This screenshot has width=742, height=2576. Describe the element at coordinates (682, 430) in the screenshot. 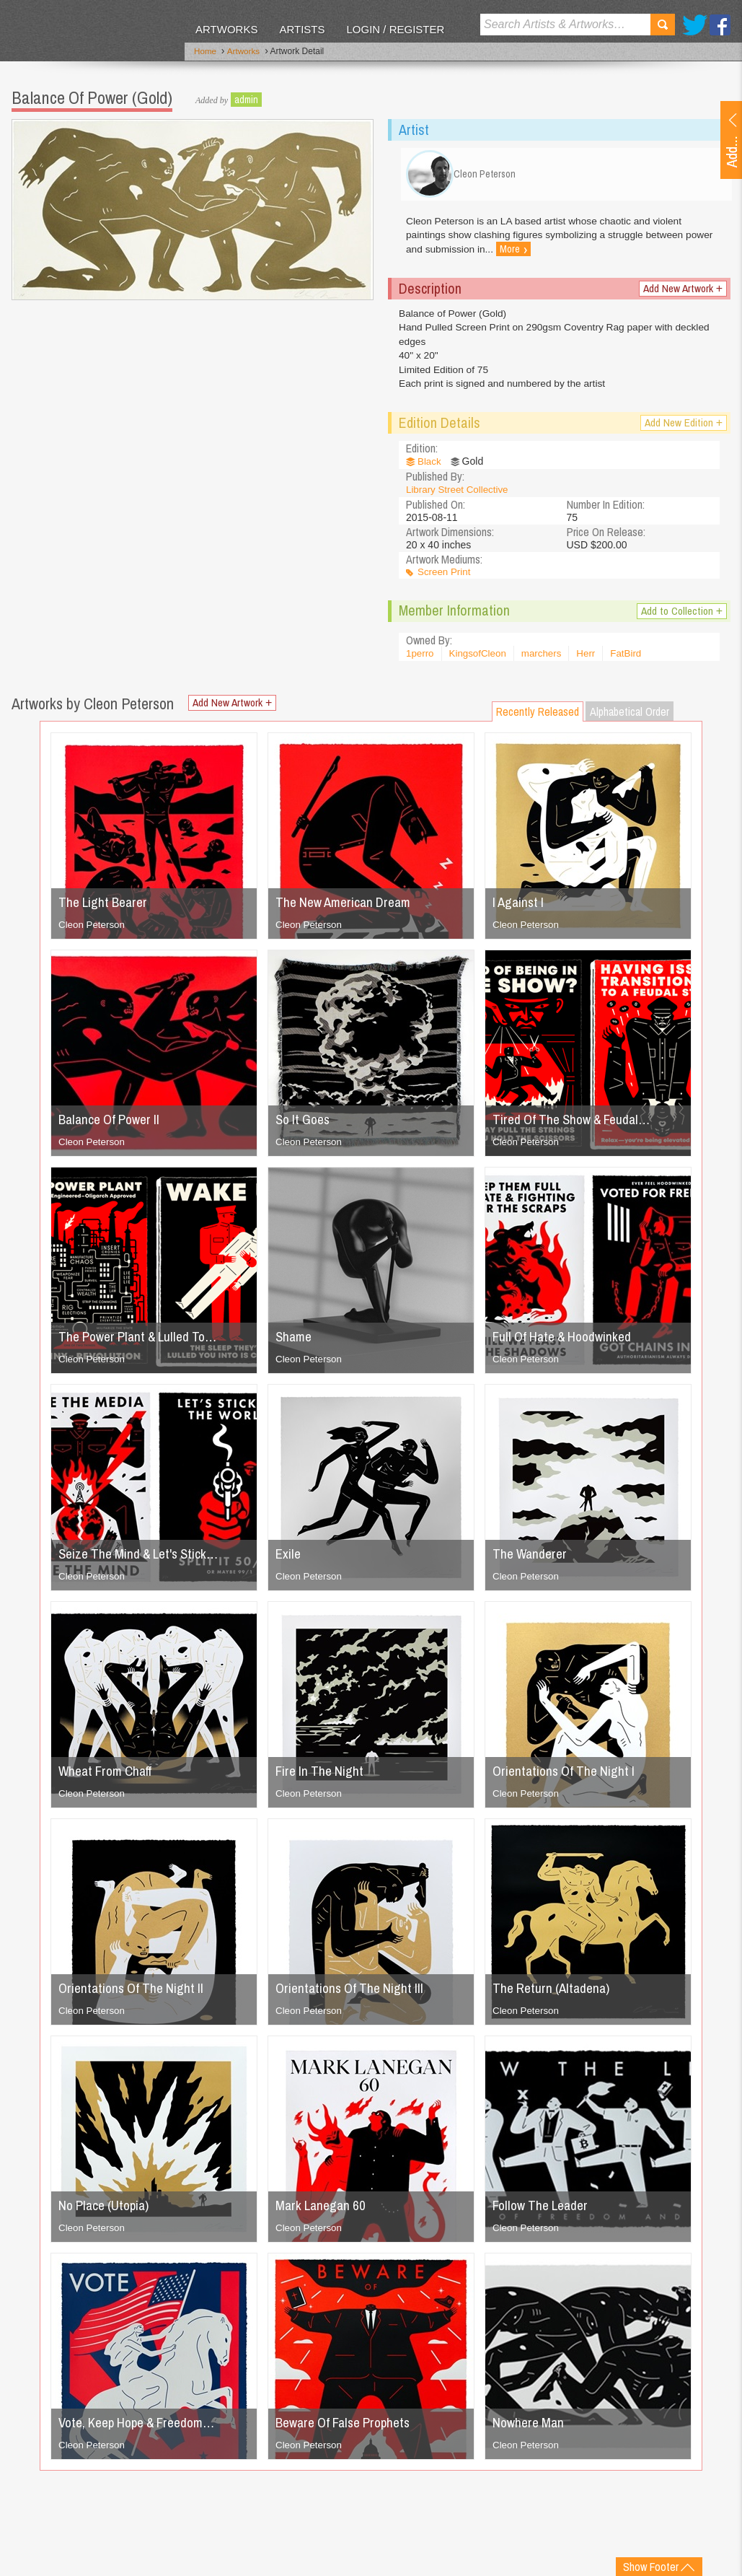

I see `Add New Edition` at that location.